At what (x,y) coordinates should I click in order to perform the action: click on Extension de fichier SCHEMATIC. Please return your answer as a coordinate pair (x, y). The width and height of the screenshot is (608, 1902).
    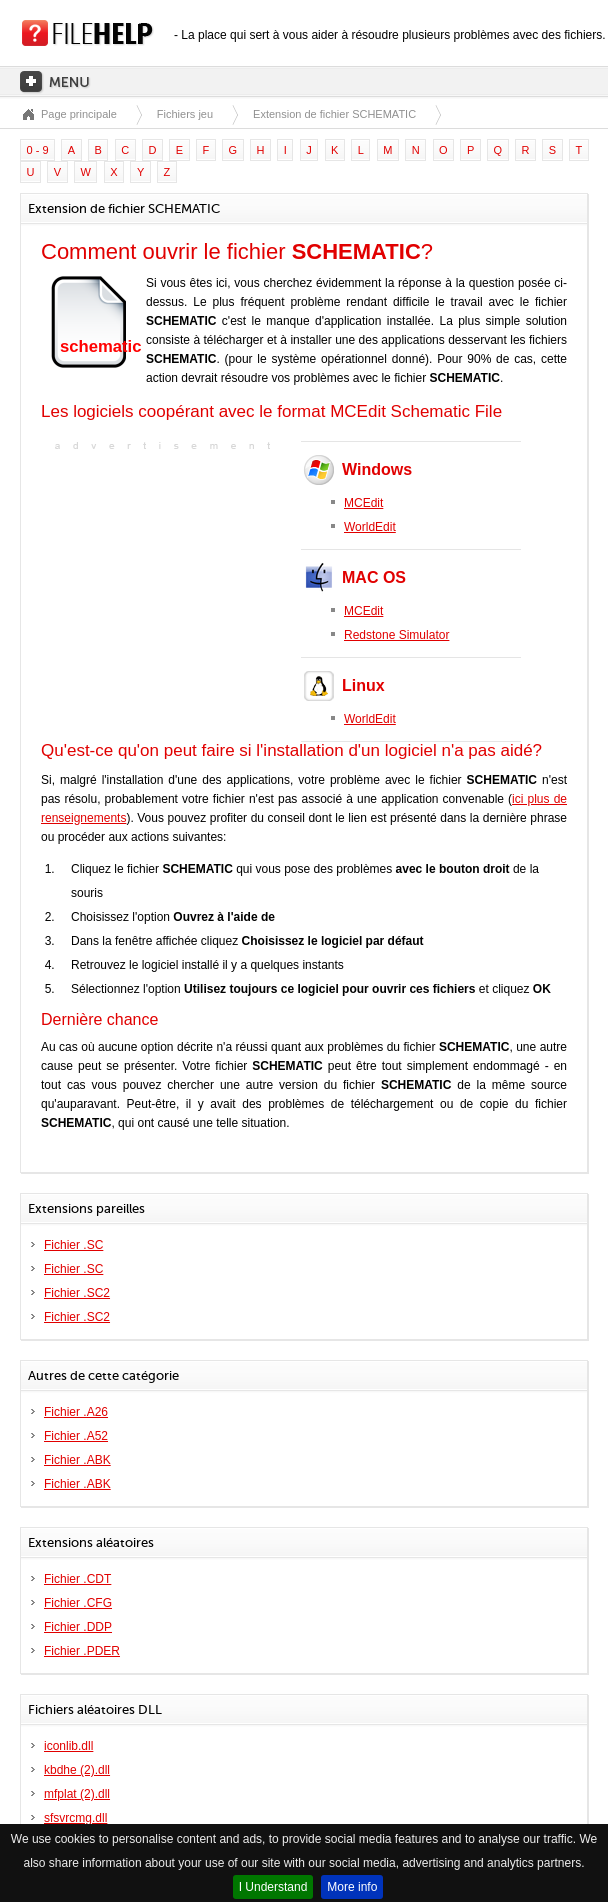
    Looking at the image, I should click on (334, 114).